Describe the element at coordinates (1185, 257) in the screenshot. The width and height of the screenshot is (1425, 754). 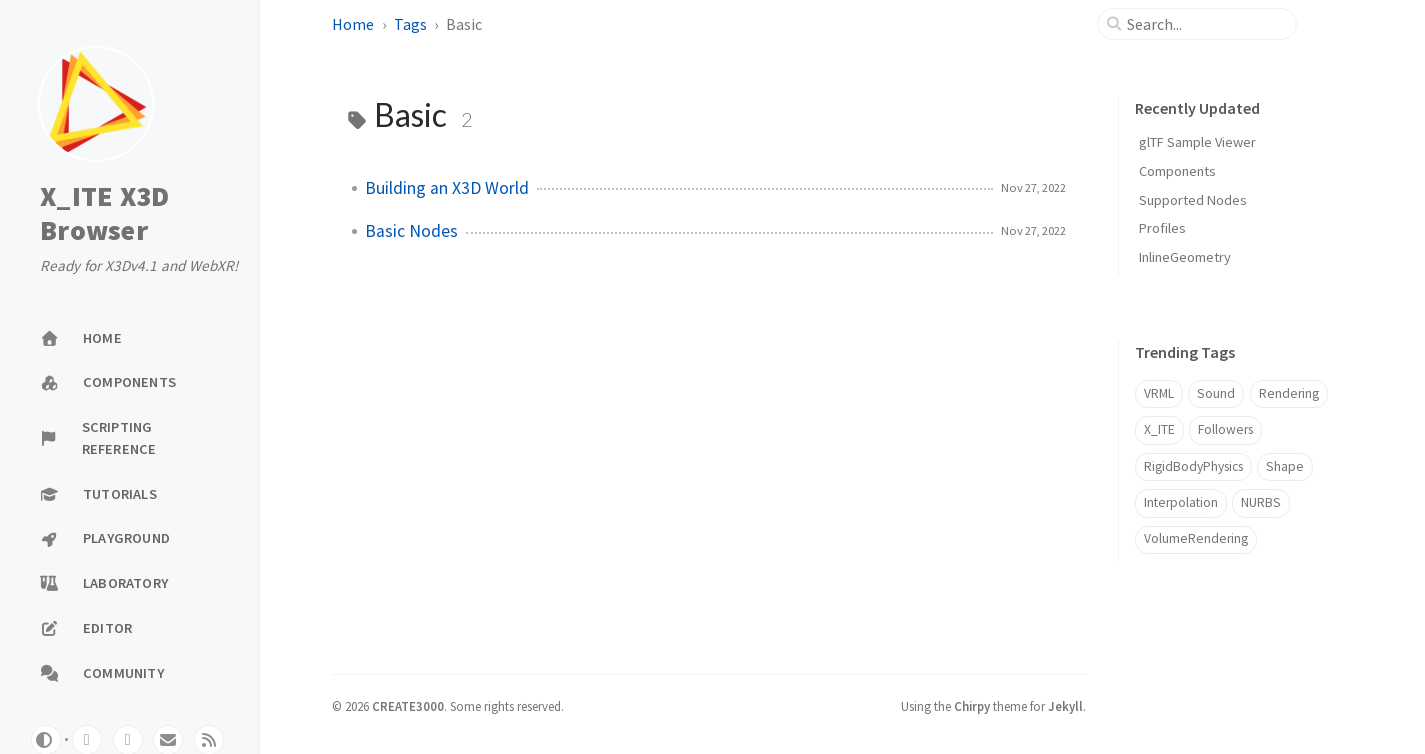
I see `InlineGeometry` at that location.